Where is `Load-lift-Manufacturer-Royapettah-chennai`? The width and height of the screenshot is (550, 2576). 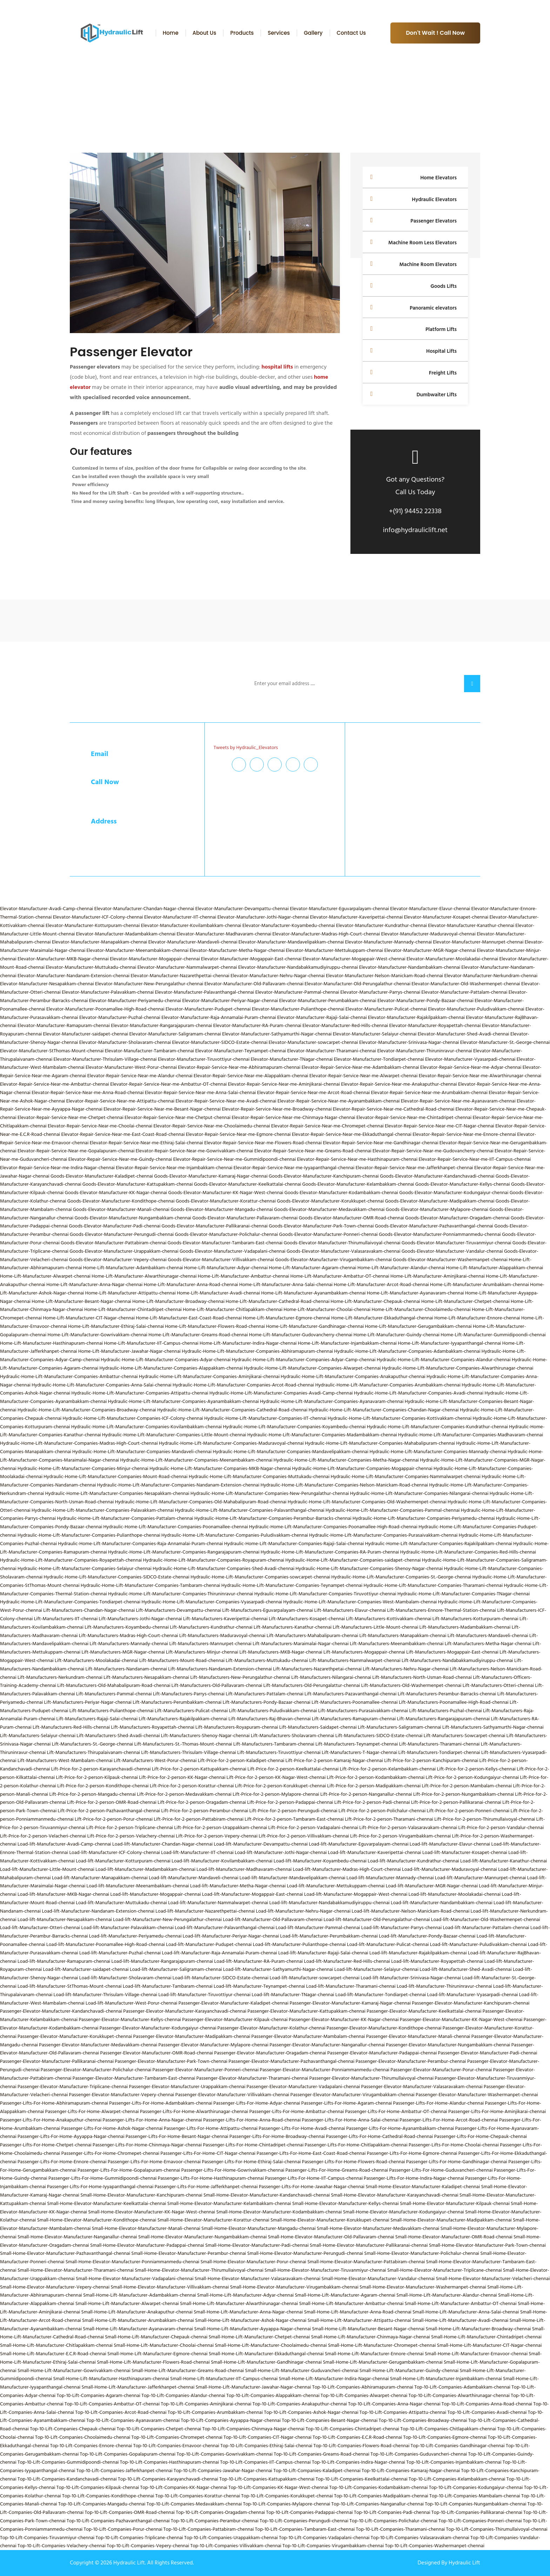
Load-lift-Manufacturer-Royapettah-chennai is located at coordinates (437, 1961).